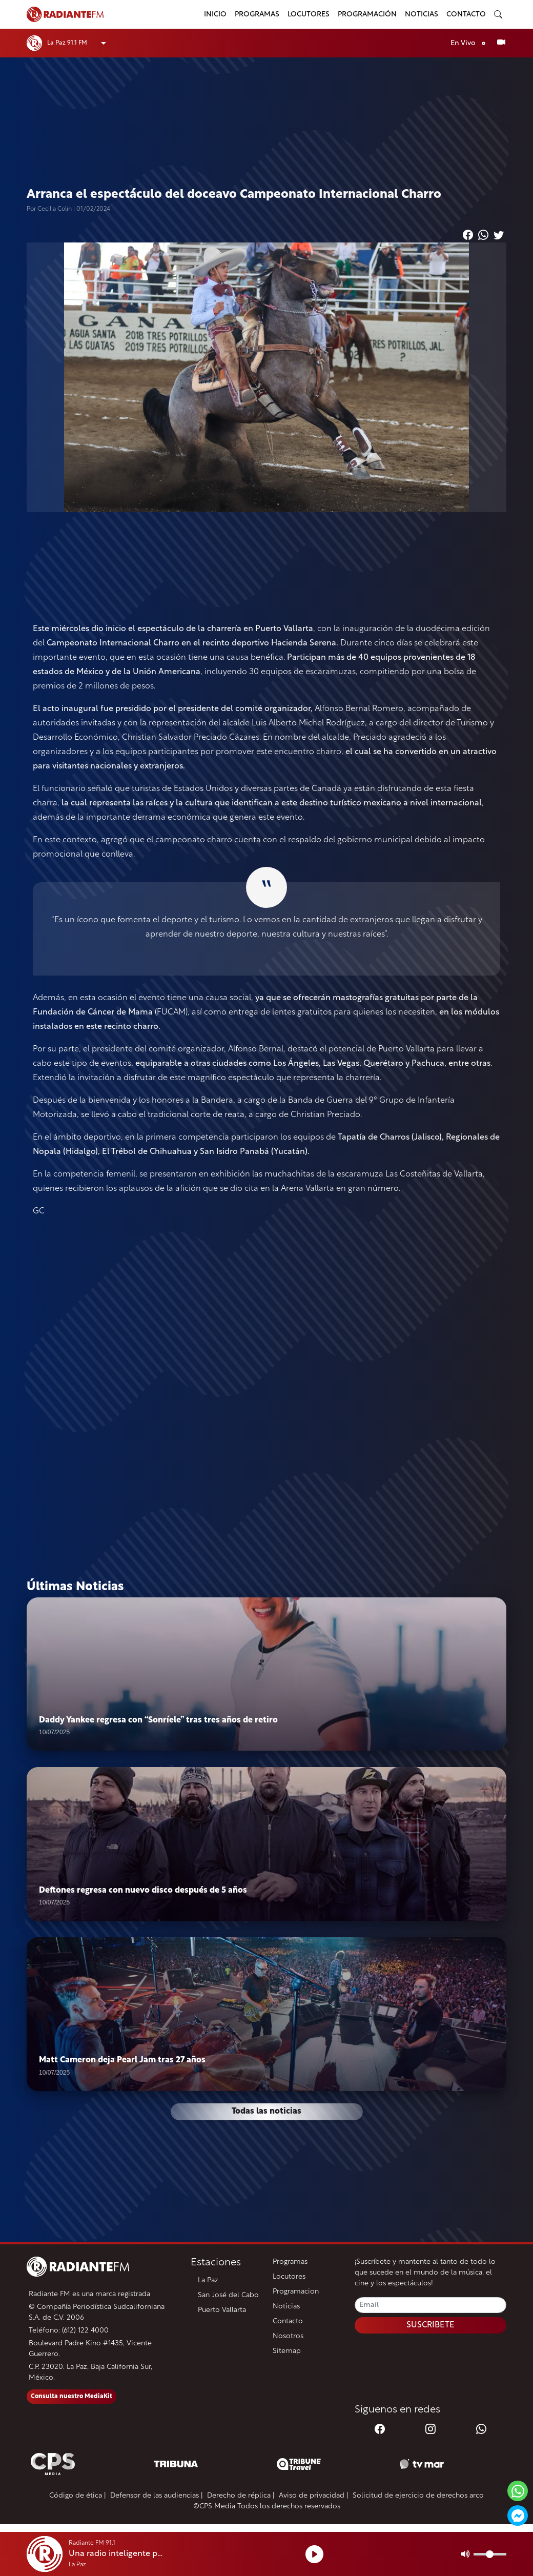 The width and height of the screenshot is (533, 2576). Describe the element at coordinates (208, 2281) in the screenshot. I see `La Paz` at that location.